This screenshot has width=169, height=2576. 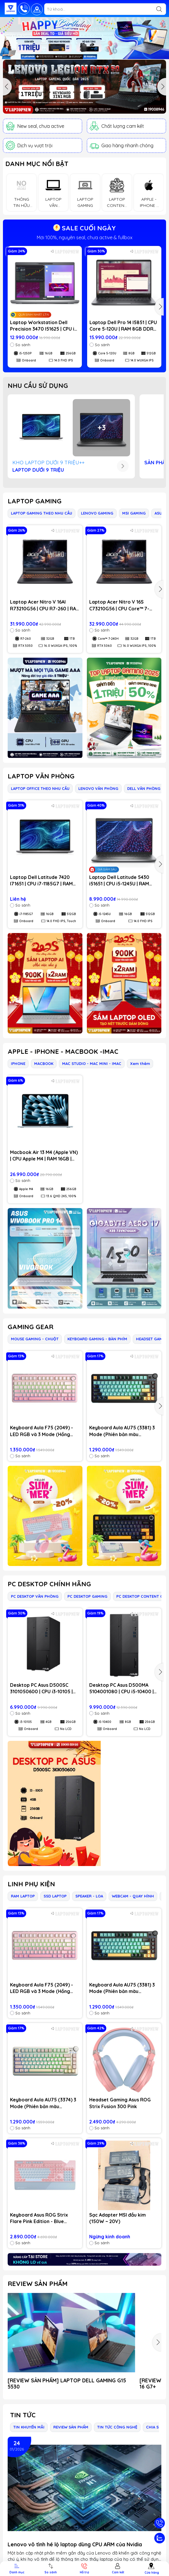 I want to click on LAPTOP GAMING THEO NHU CẦU, so click(x=41, y=513).